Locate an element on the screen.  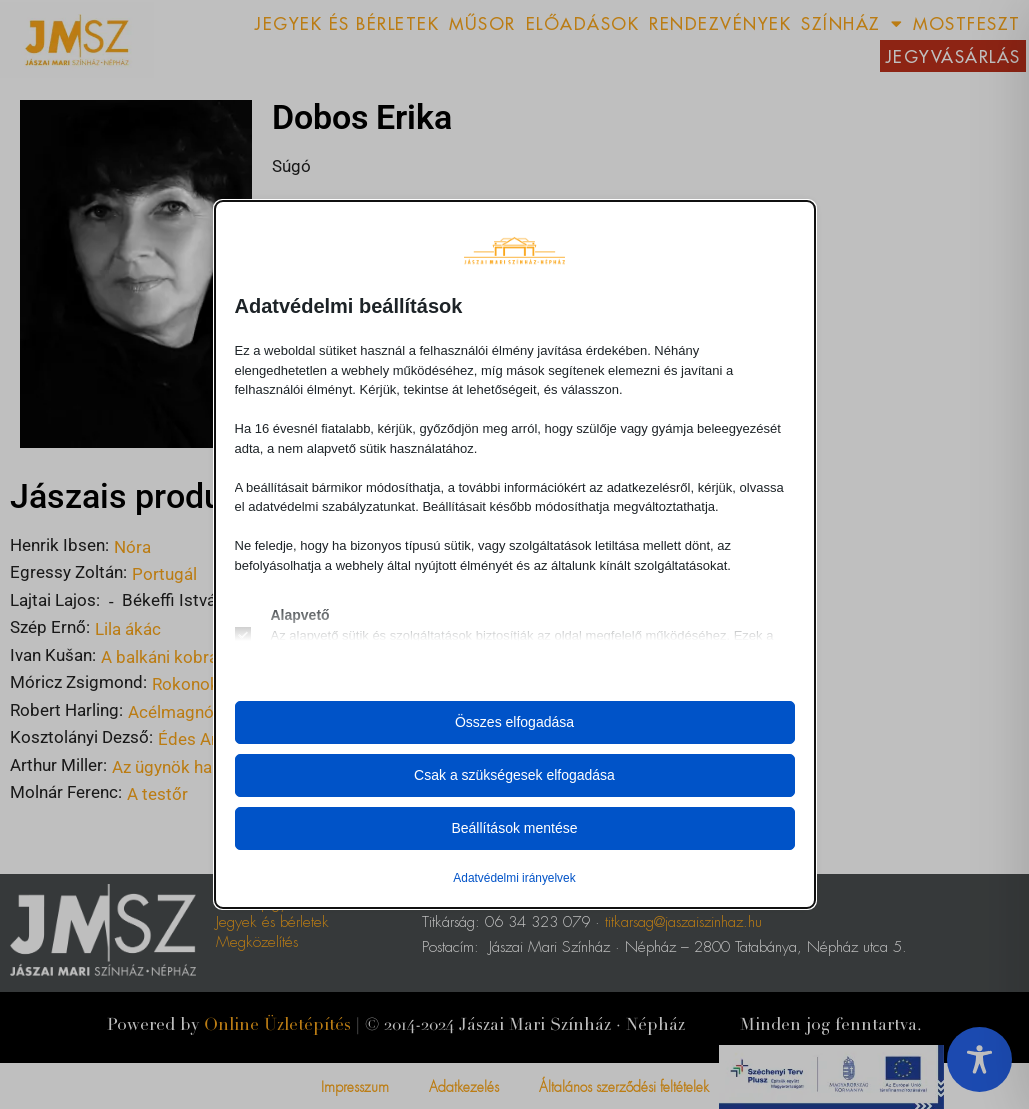
Alapvető is located at coordinates (300, 615).